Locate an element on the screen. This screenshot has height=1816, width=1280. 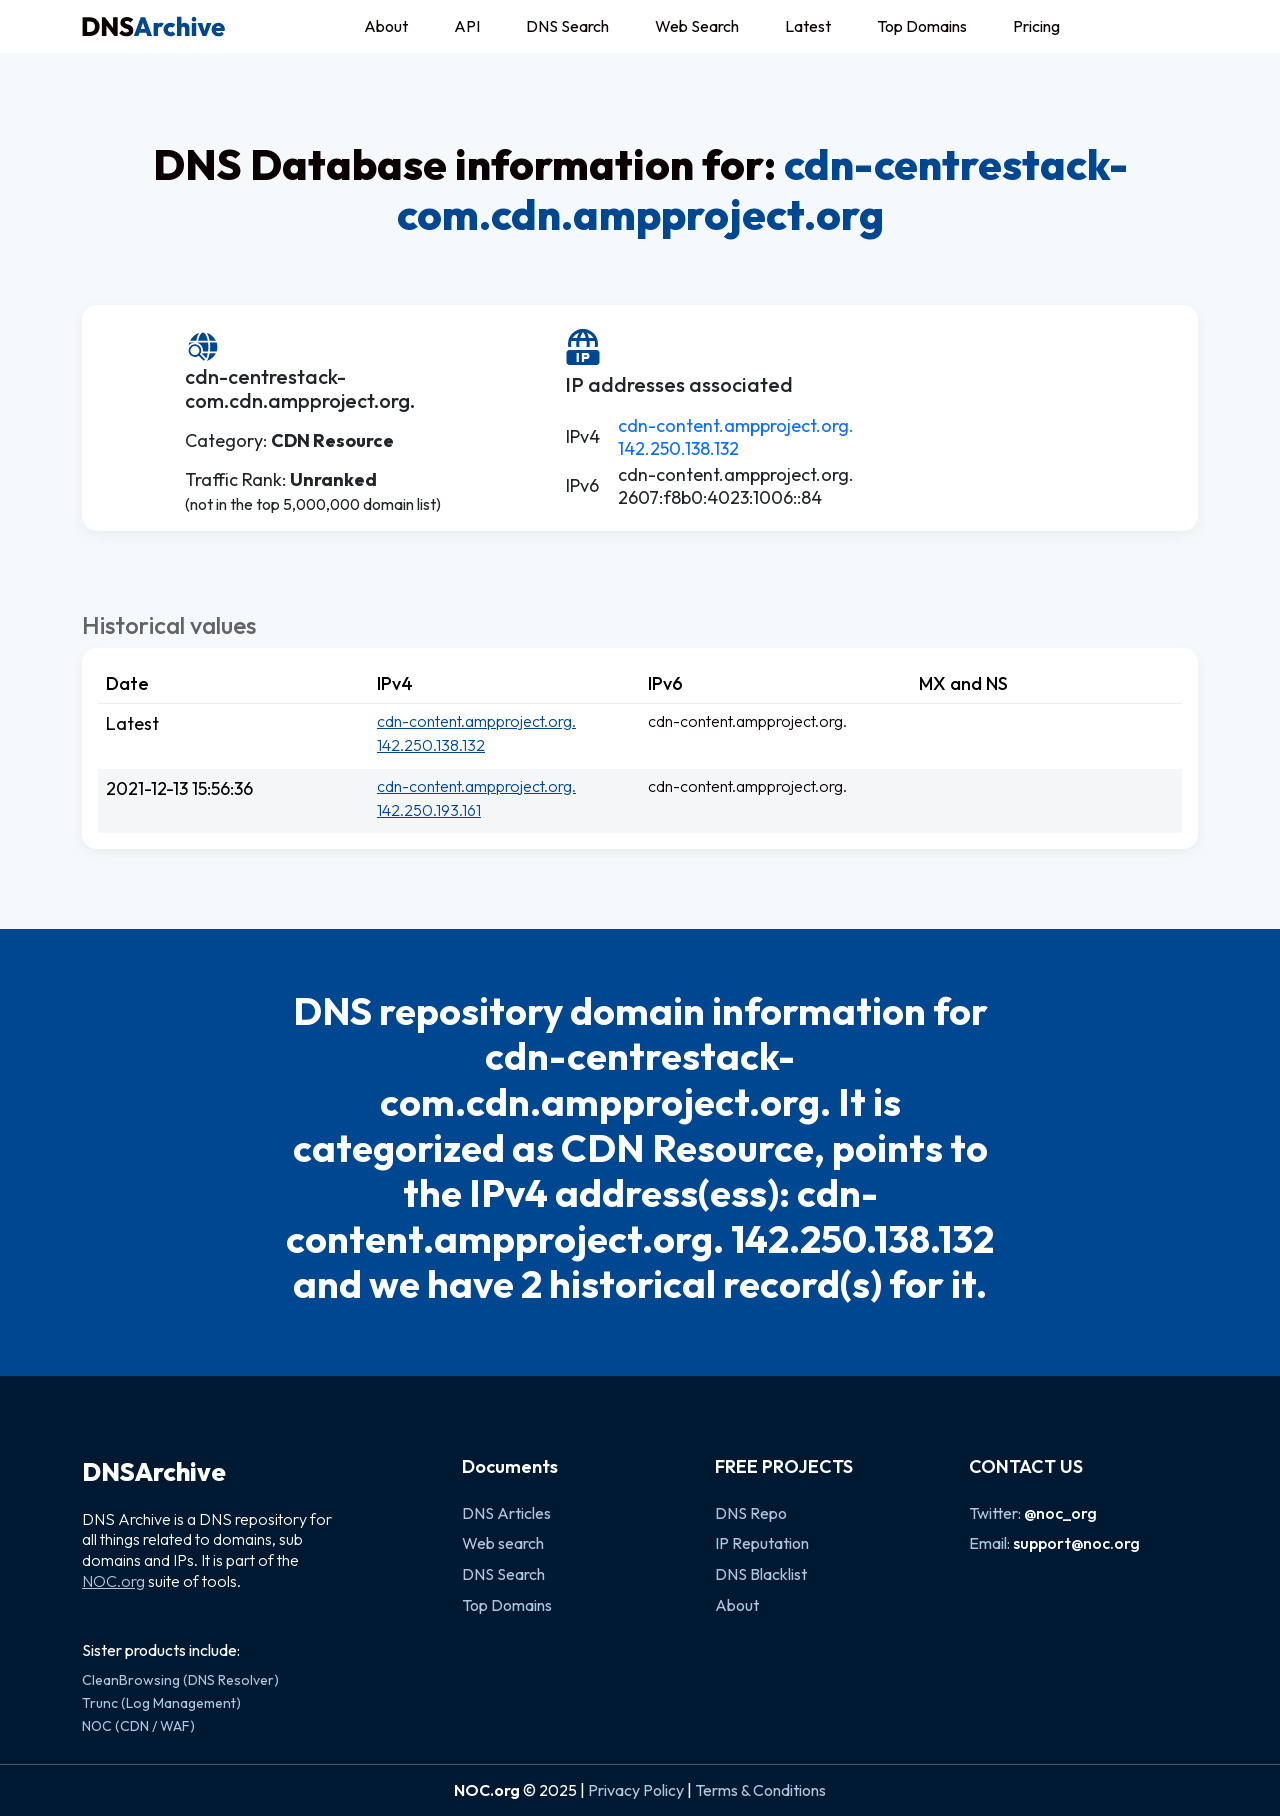
API is located at coordinates (467, 26).